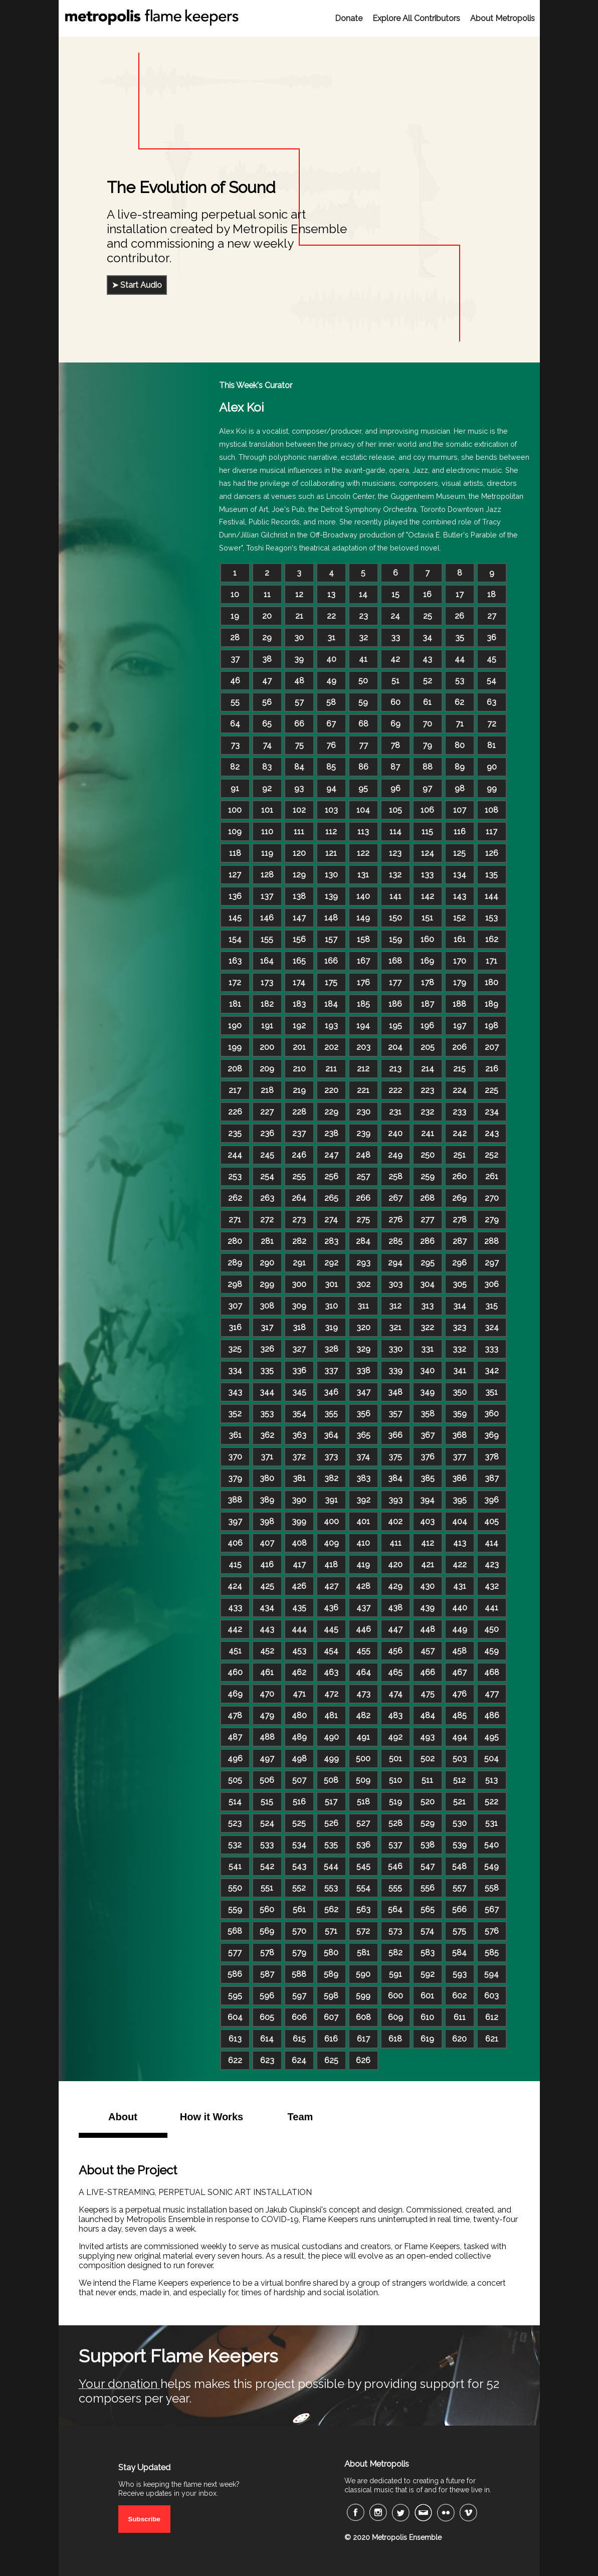  Describe the element at coordinates (395, 831) in the screenshot. I see `114` at that location.